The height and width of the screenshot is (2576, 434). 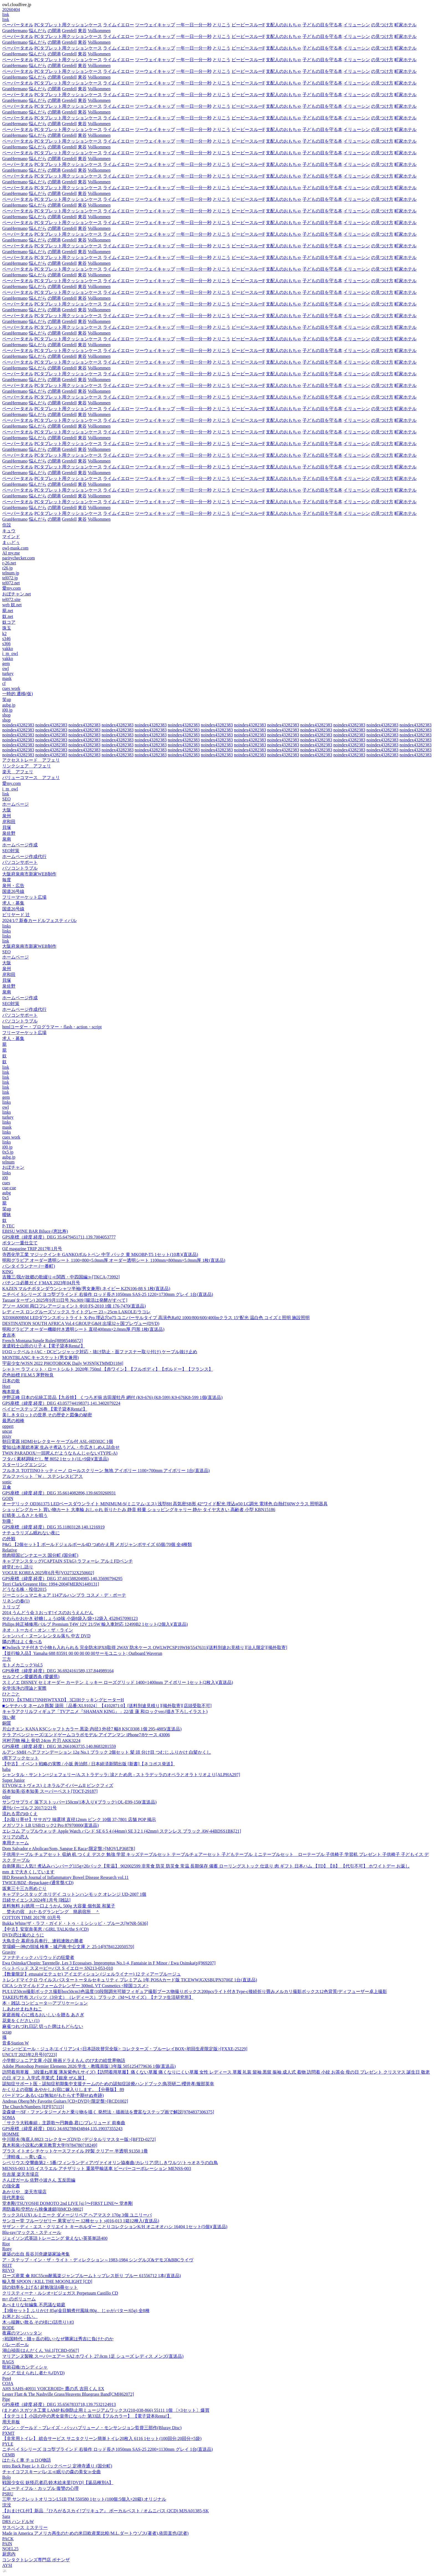 What do you see at coordinates (61, 1277) in the screenshot?
I see `吉幾三/我が故郷の歌綴り≪関西・中四国編≫[TKCA-73992]` at bounding box center [61, 1277].